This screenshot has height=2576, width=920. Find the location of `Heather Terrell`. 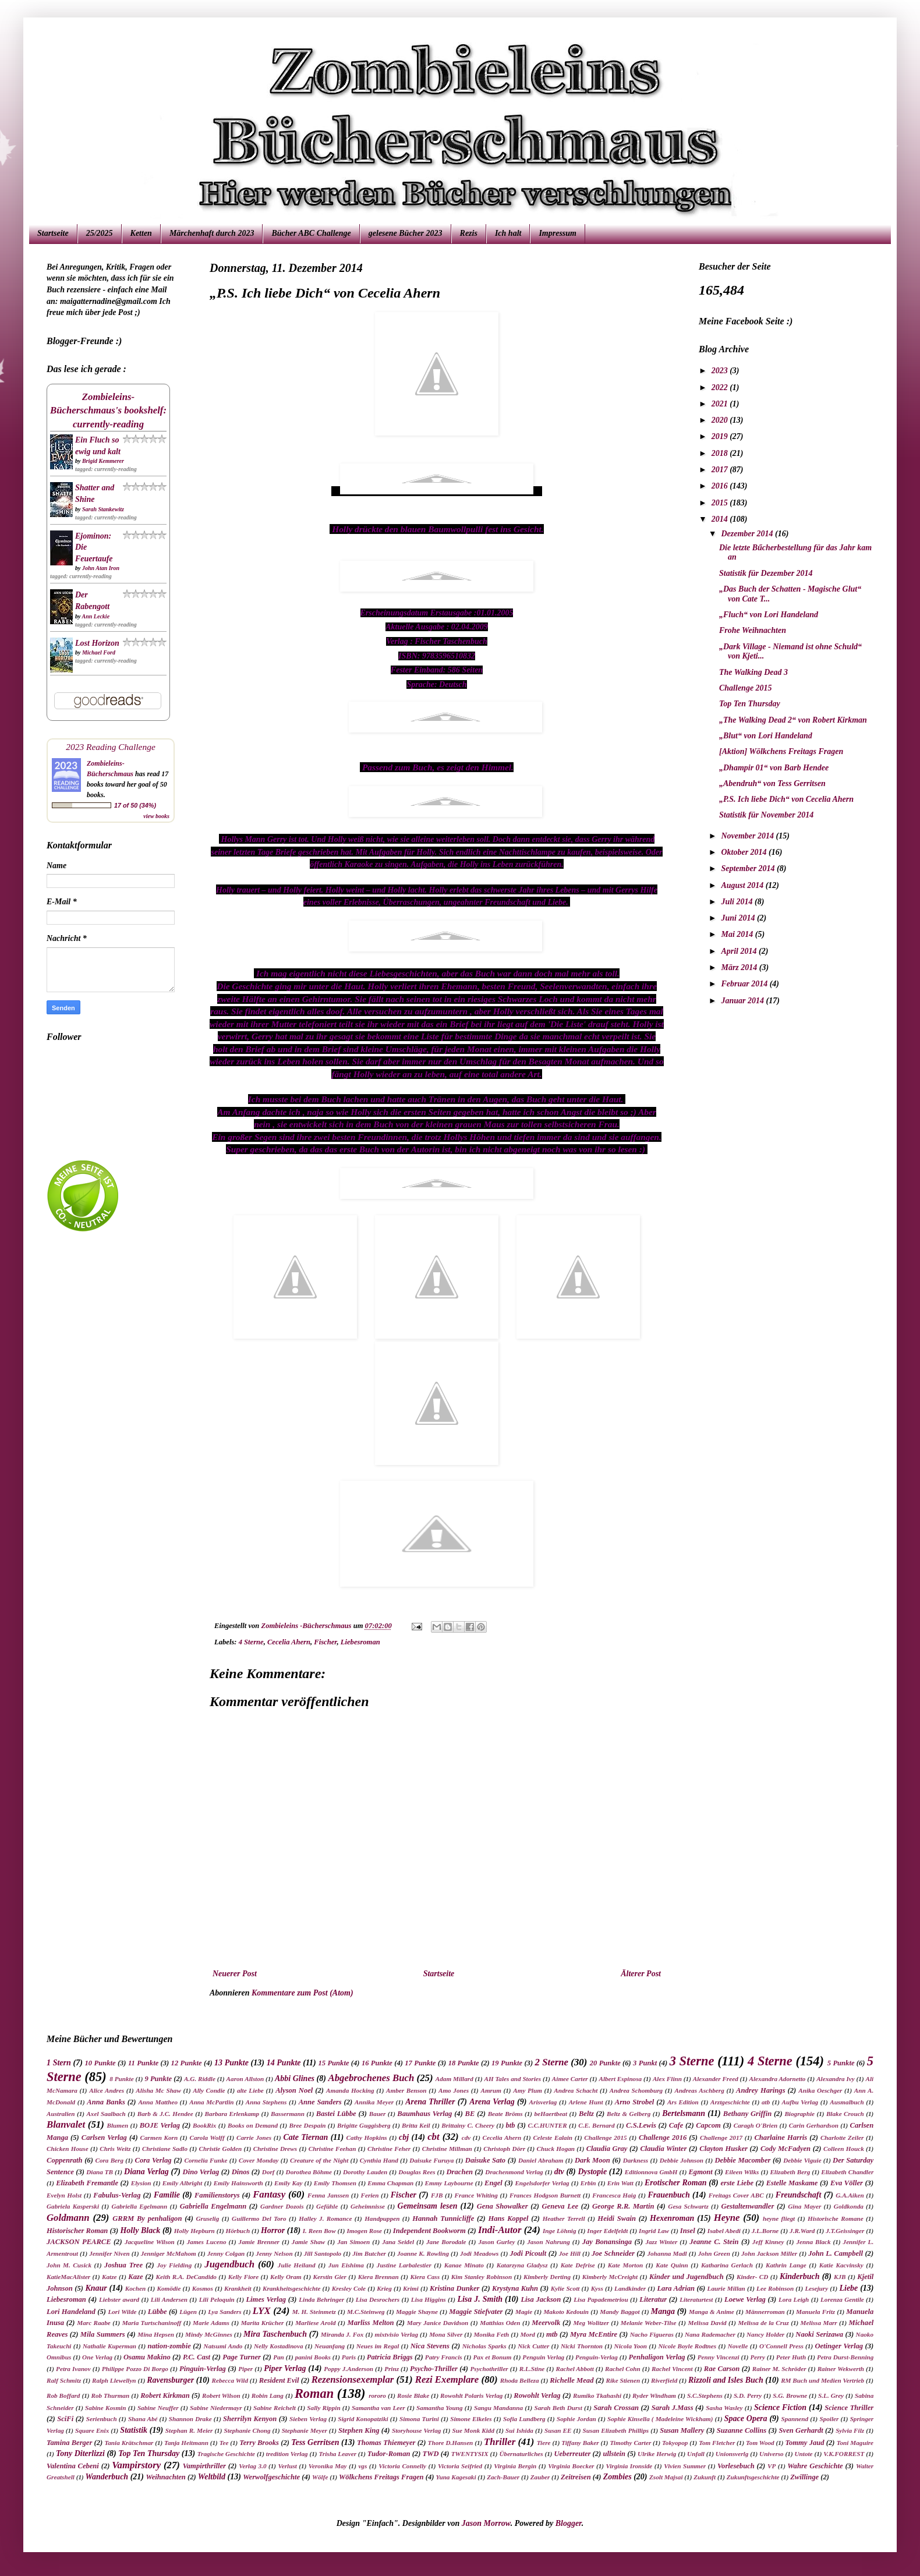

Heather Terrell is located at coordinates (564, 2218).